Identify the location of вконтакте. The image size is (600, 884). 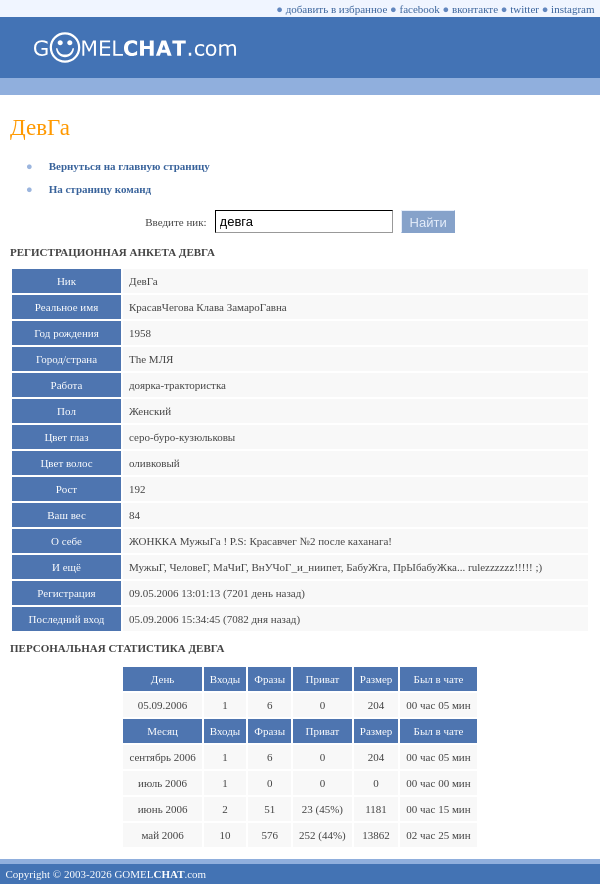
(475, 9).